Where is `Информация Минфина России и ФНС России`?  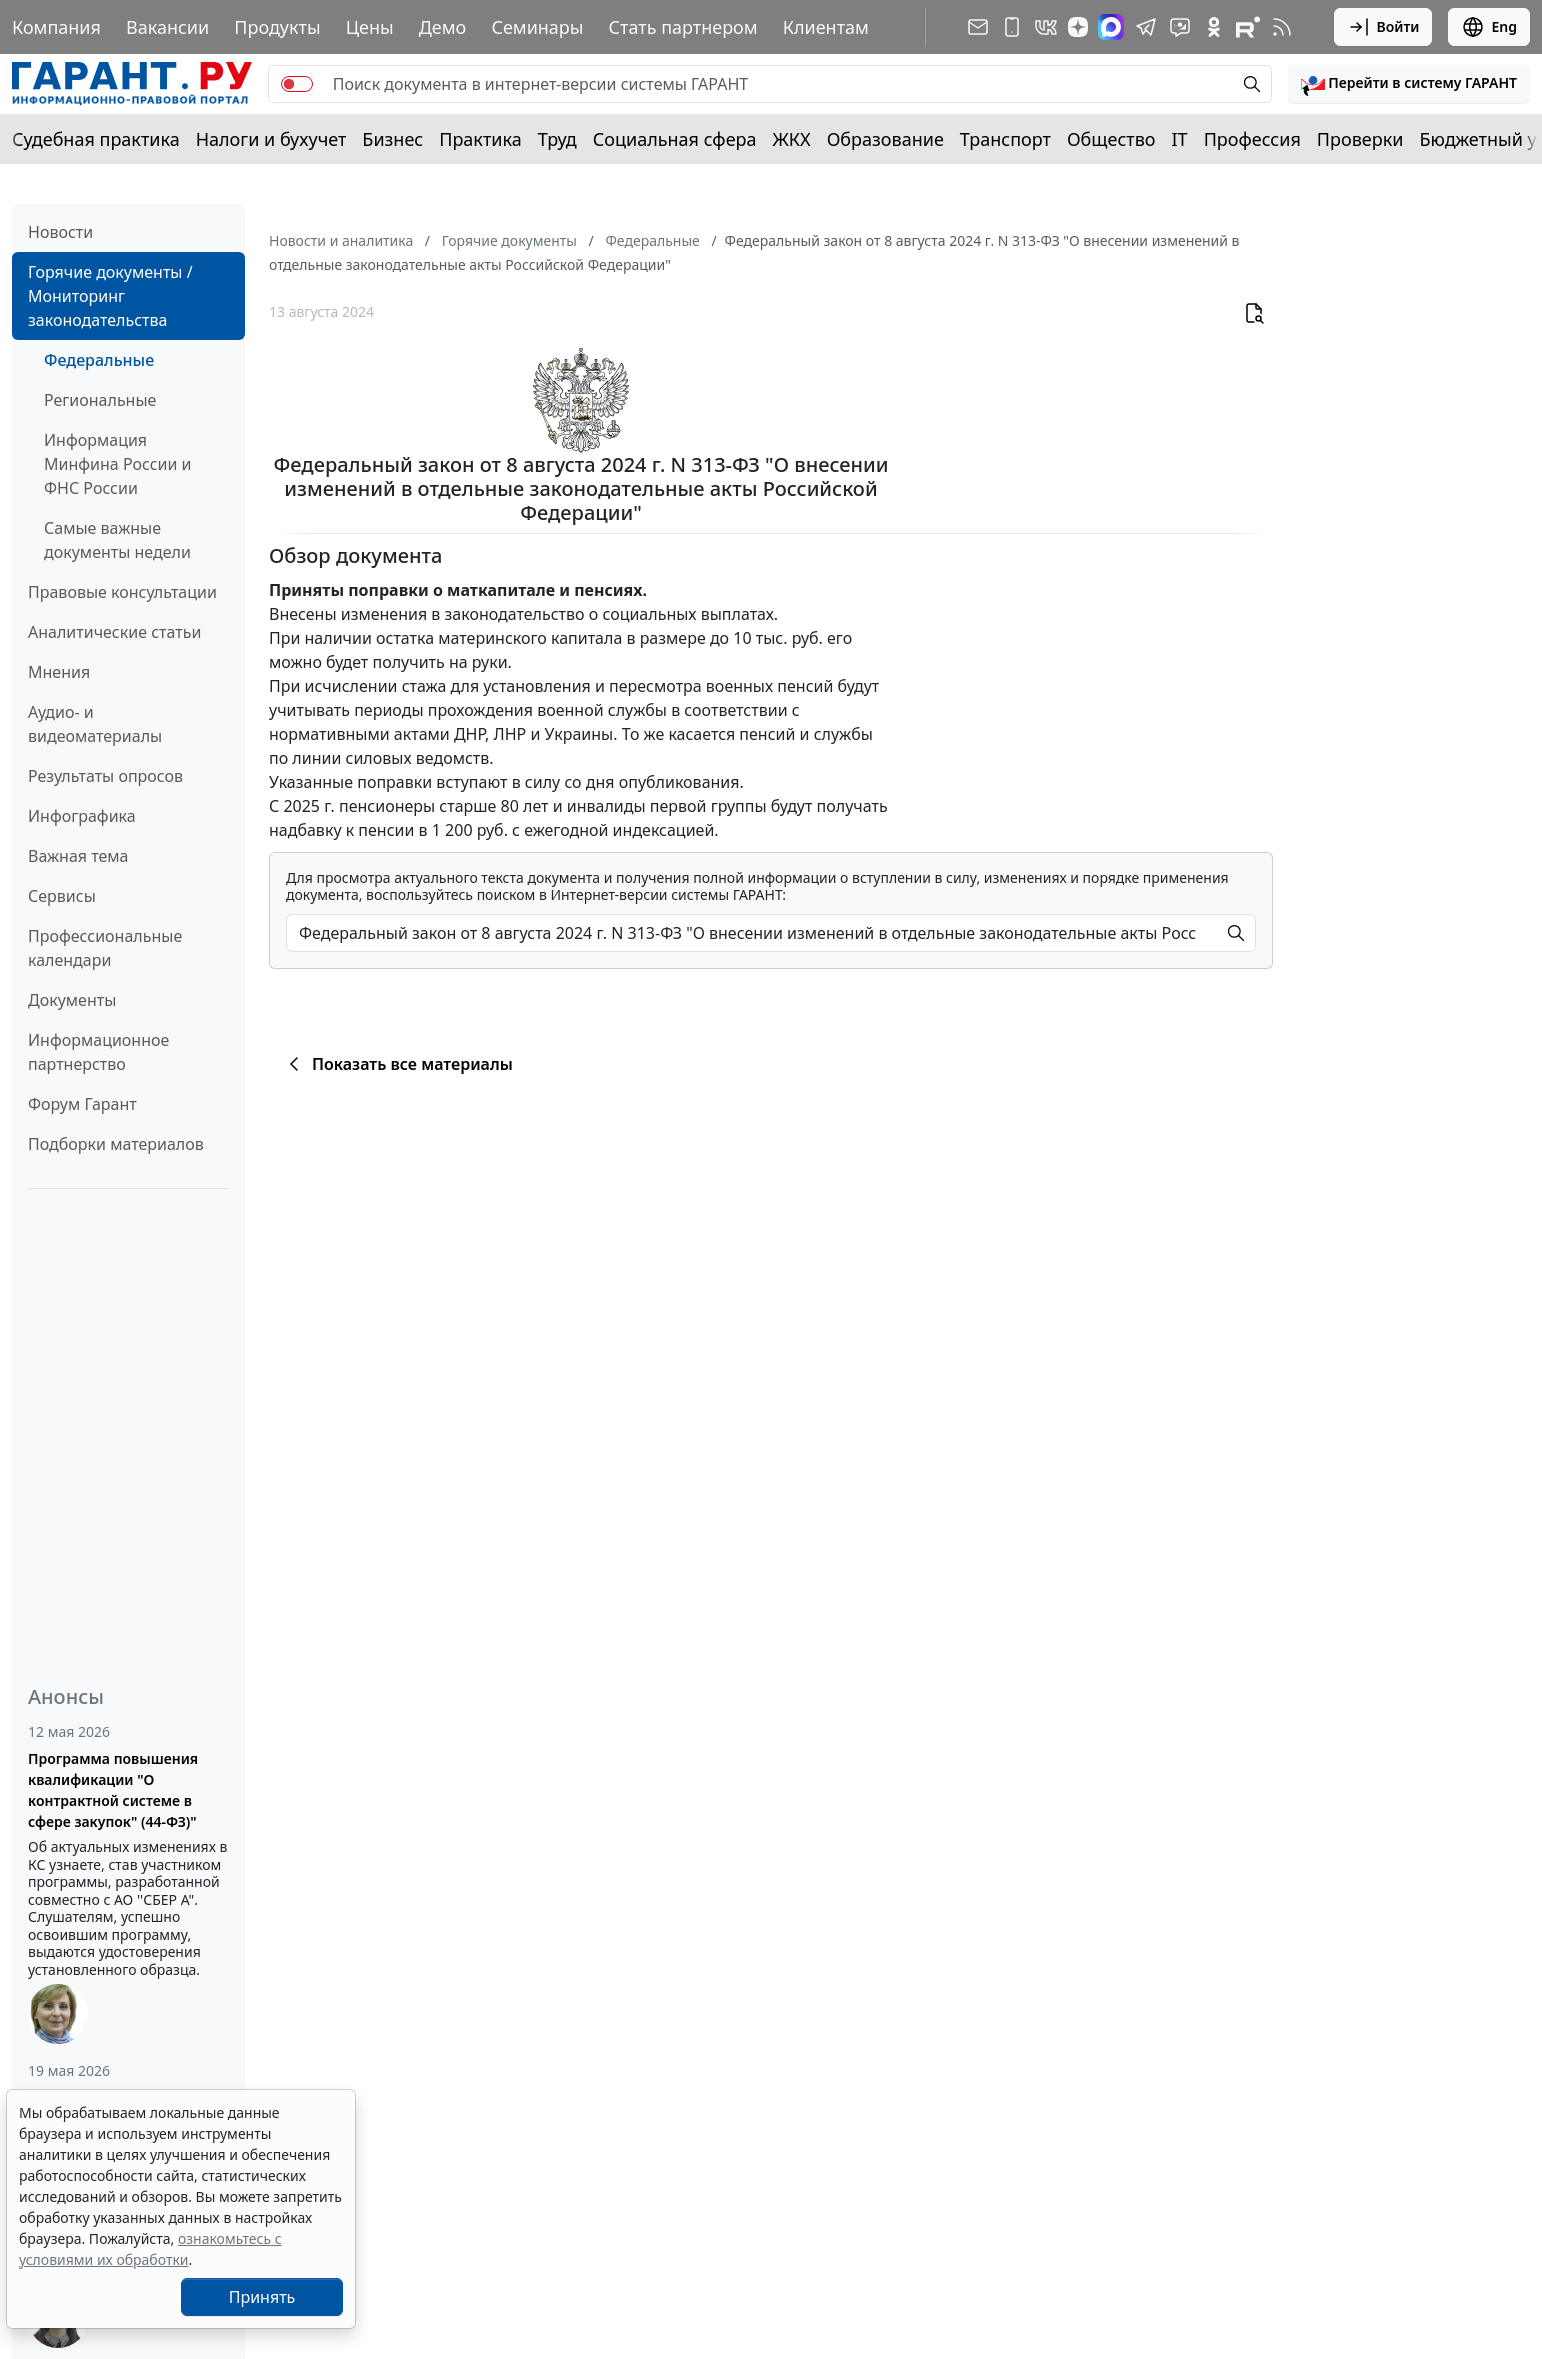
Информация Минфина России и ФНС России is located at coordinates (118, 464).